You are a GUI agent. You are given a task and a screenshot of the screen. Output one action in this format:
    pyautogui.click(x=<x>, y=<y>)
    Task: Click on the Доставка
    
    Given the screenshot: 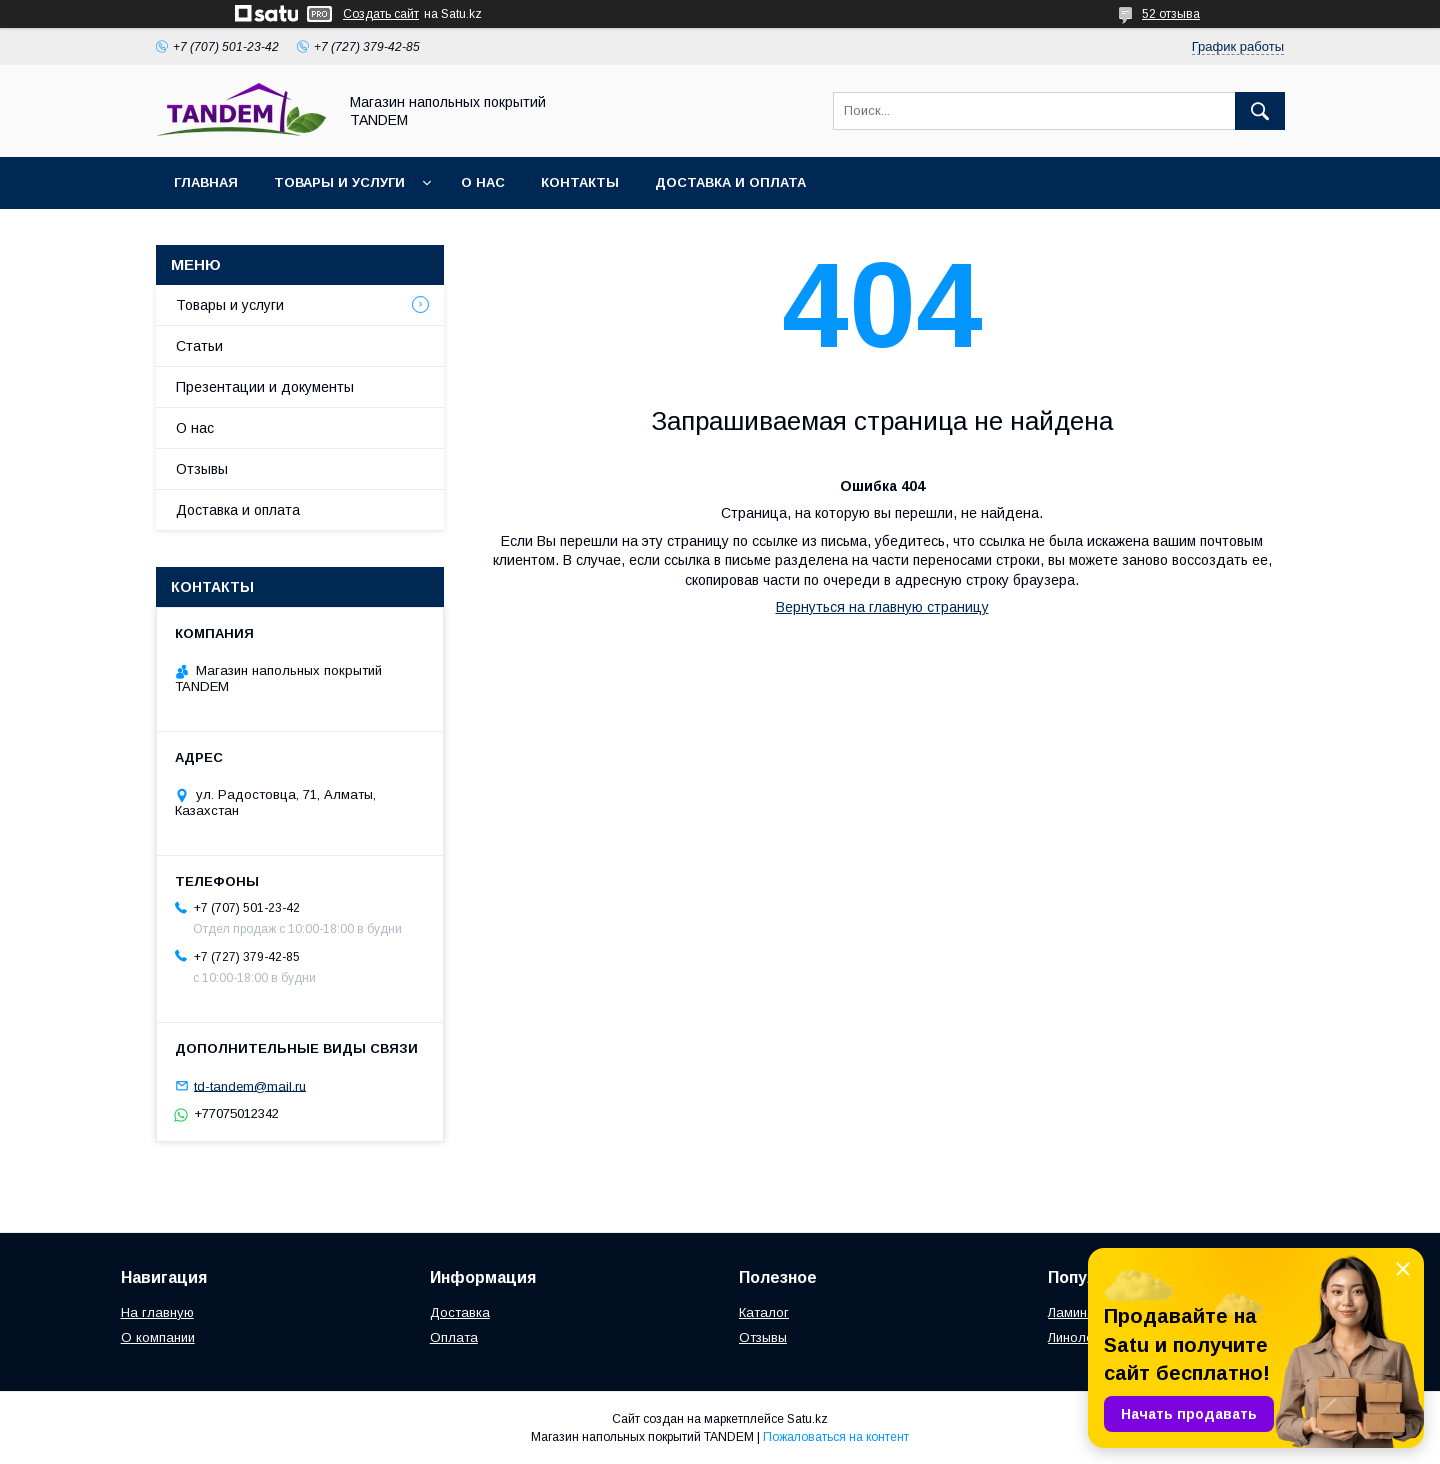 What is the action you would take?
    pyautogui.click(x=460, y=1312)
    